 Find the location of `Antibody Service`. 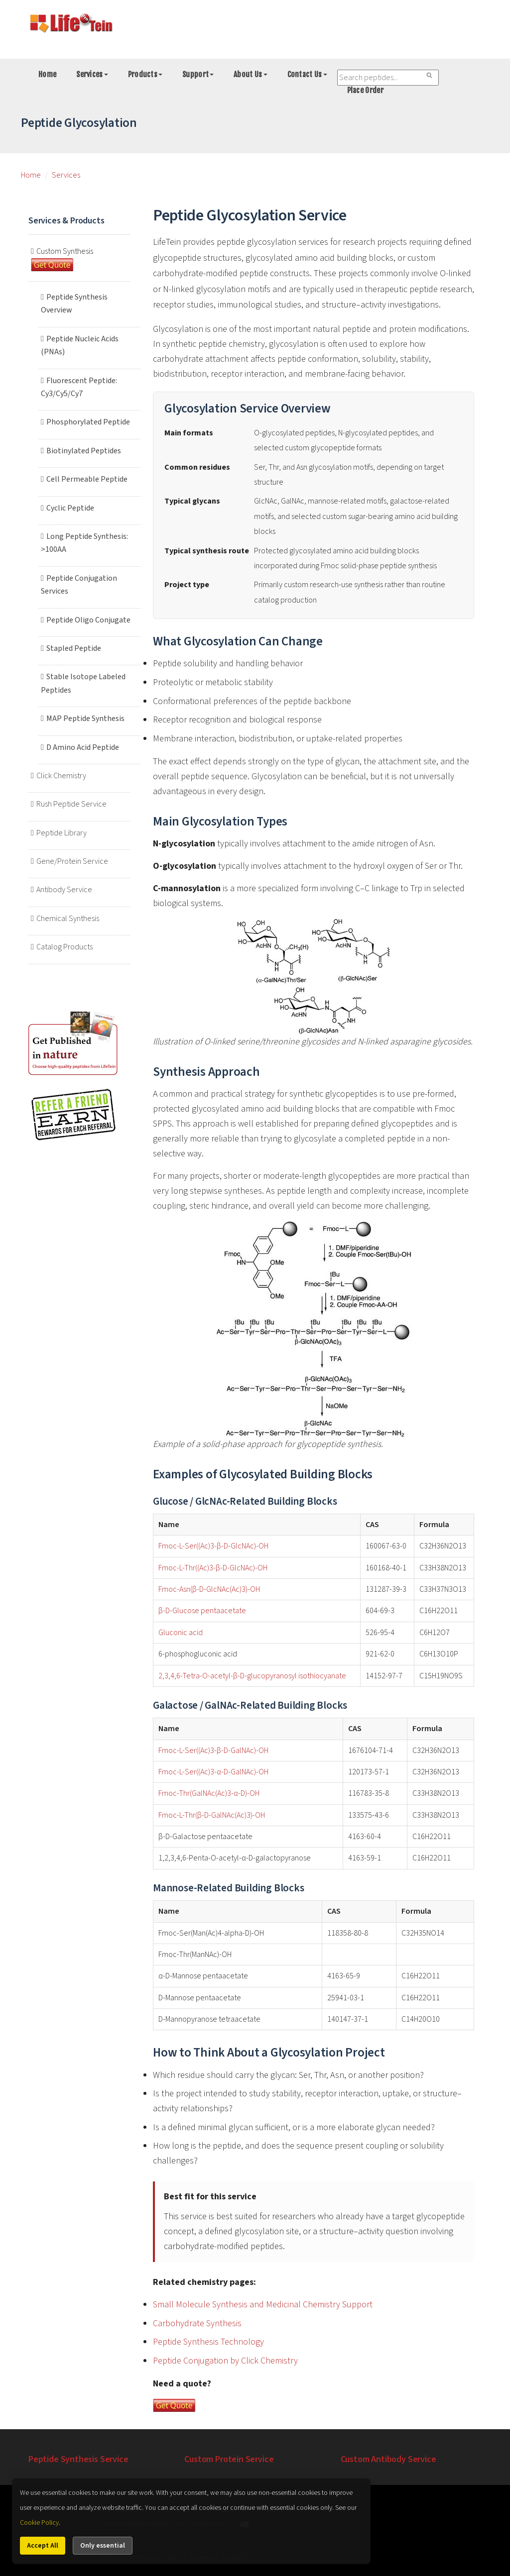

Antibody Service is located at coordinates (69, 889).